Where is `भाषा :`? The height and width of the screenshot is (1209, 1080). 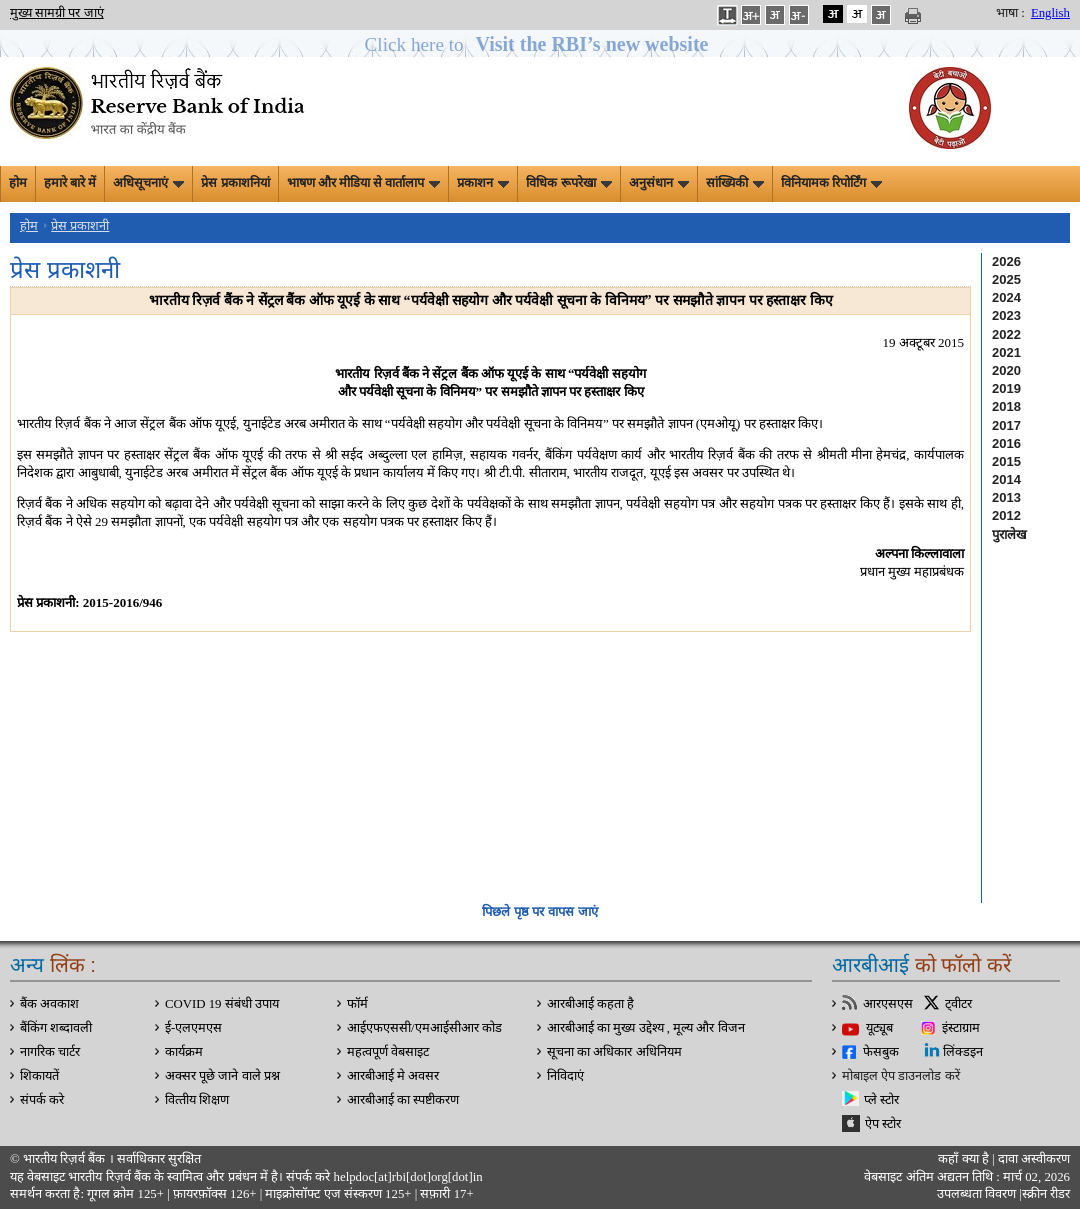 भाषा : is located at coordinates (1010, 13).